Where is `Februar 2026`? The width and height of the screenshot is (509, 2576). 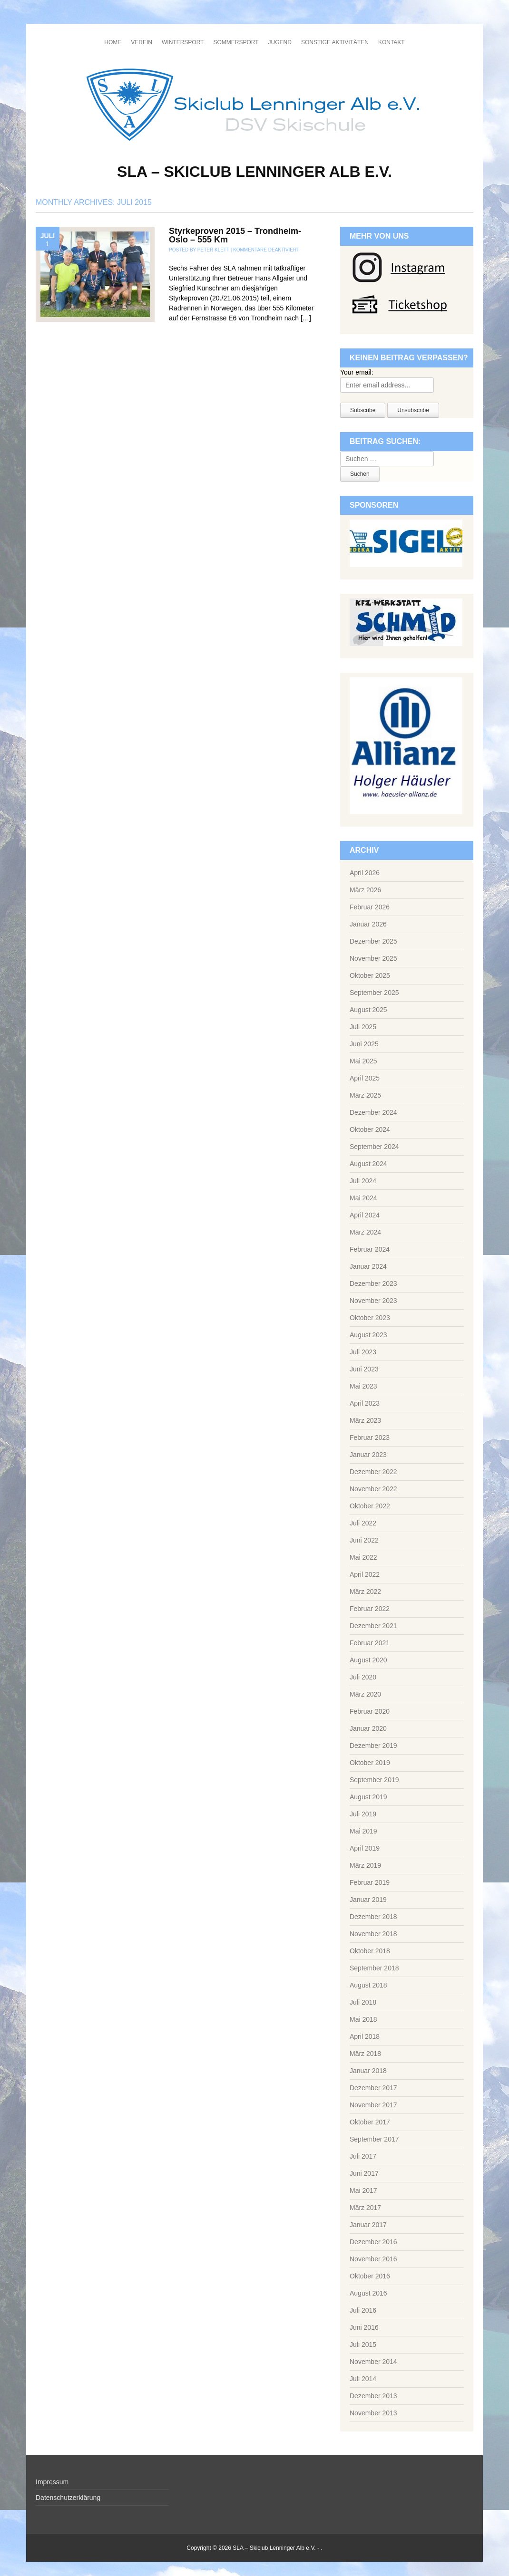 Februar 2026 is located at coordinates (370, 907).